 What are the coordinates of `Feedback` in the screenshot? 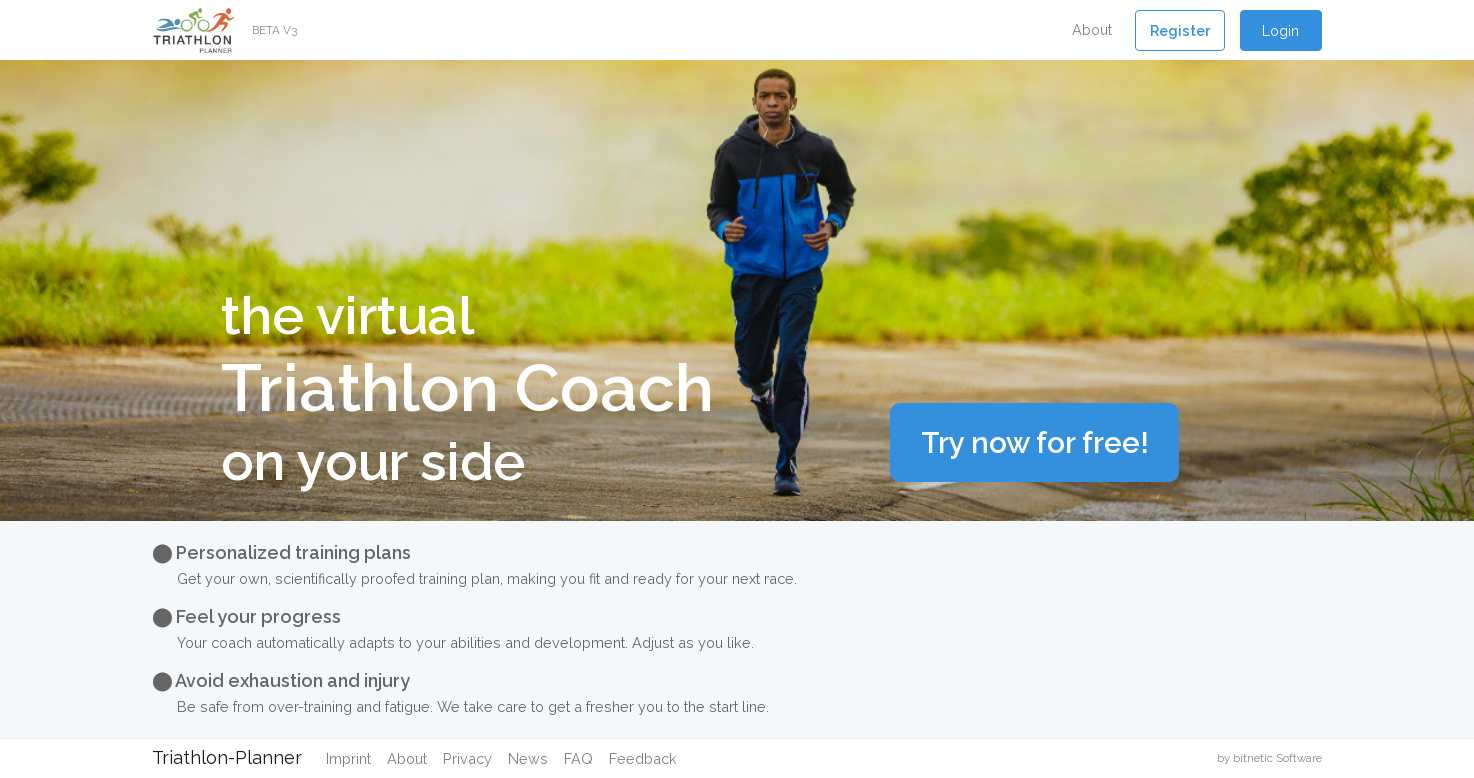 It's located at (643, 758).